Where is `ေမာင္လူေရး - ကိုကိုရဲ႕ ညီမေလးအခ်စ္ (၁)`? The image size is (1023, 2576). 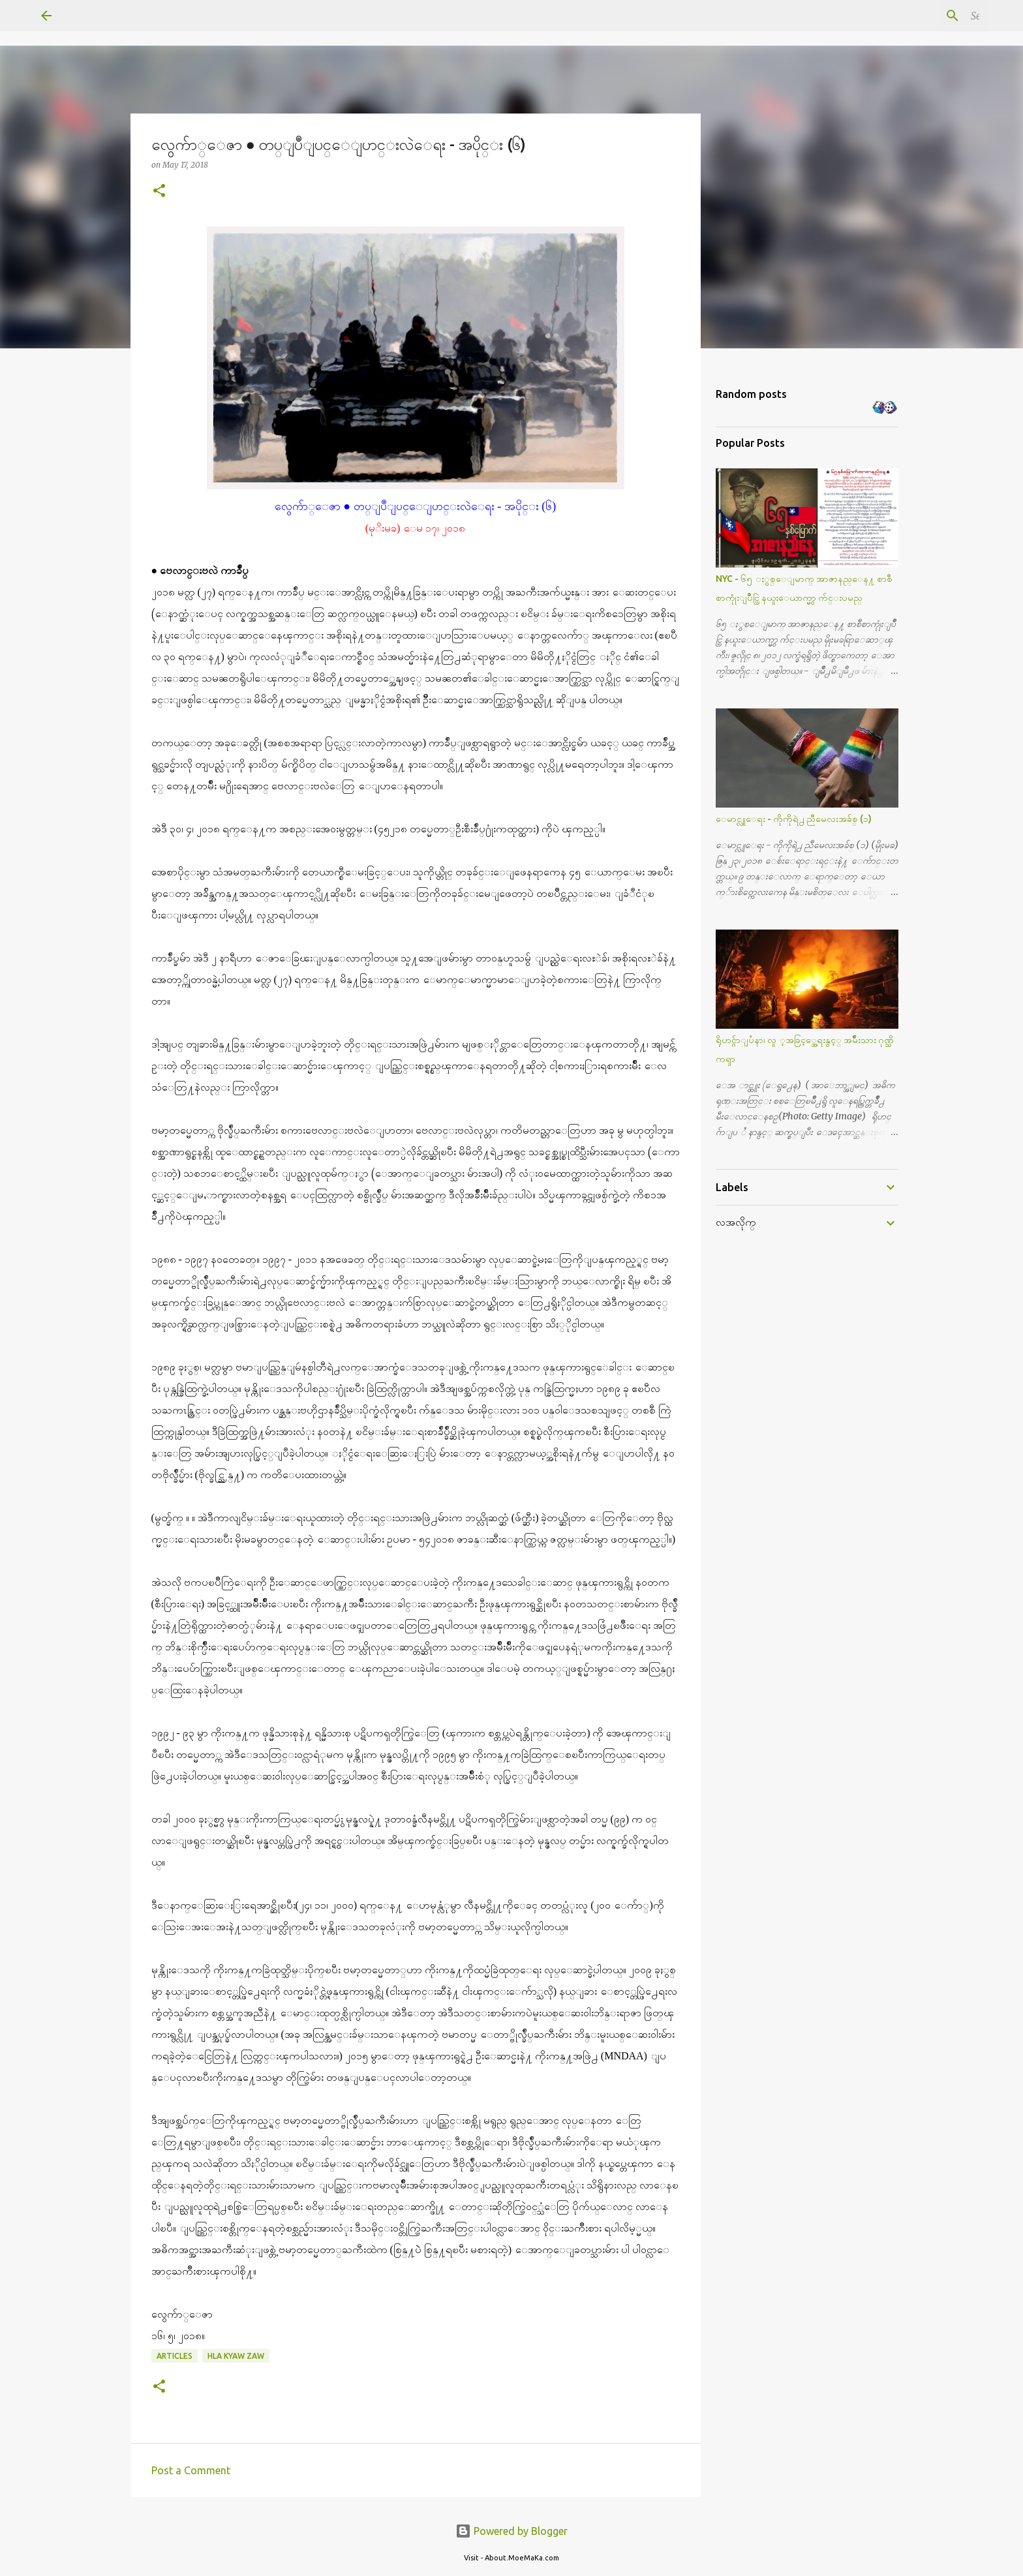 ေမာင္လူေရး - ကိုကိုရဲ႕ ညီမေလးအခ်စ္ (၁) is located at coordinates (794, 818).